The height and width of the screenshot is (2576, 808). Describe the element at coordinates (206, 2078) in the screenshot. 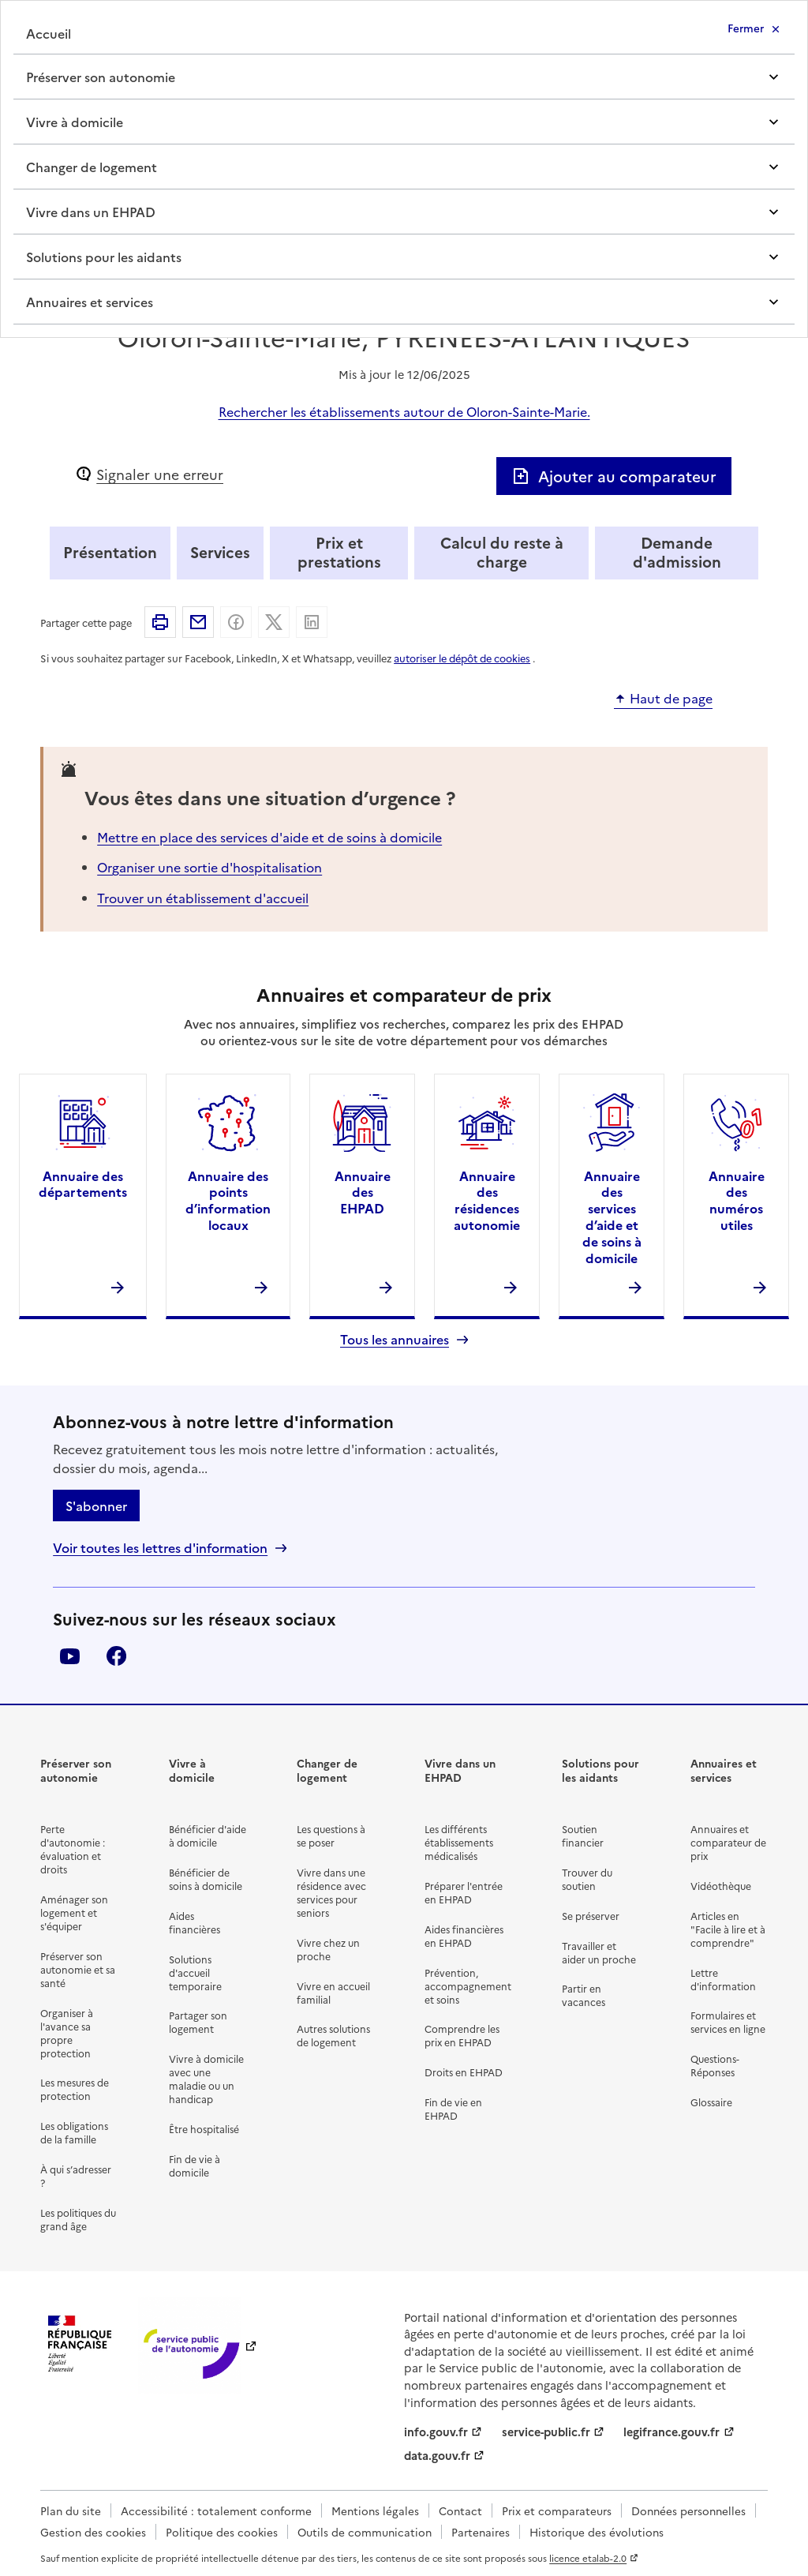

I see `Vivre à domicile avec une maladie ou un handicap` at that location.